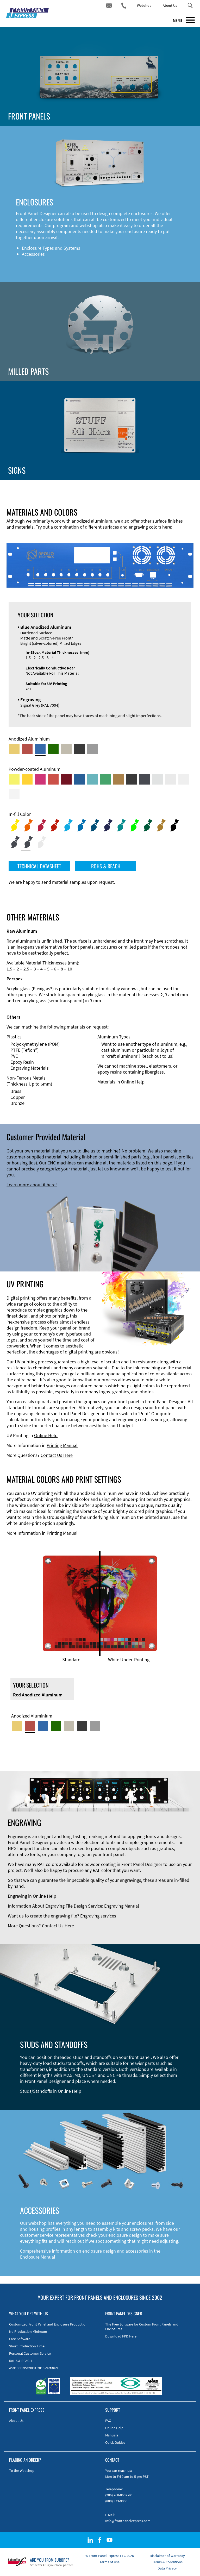  Describe the element at coordinates (108, 2420) in the screenshot. I see `FAQ` at that location.